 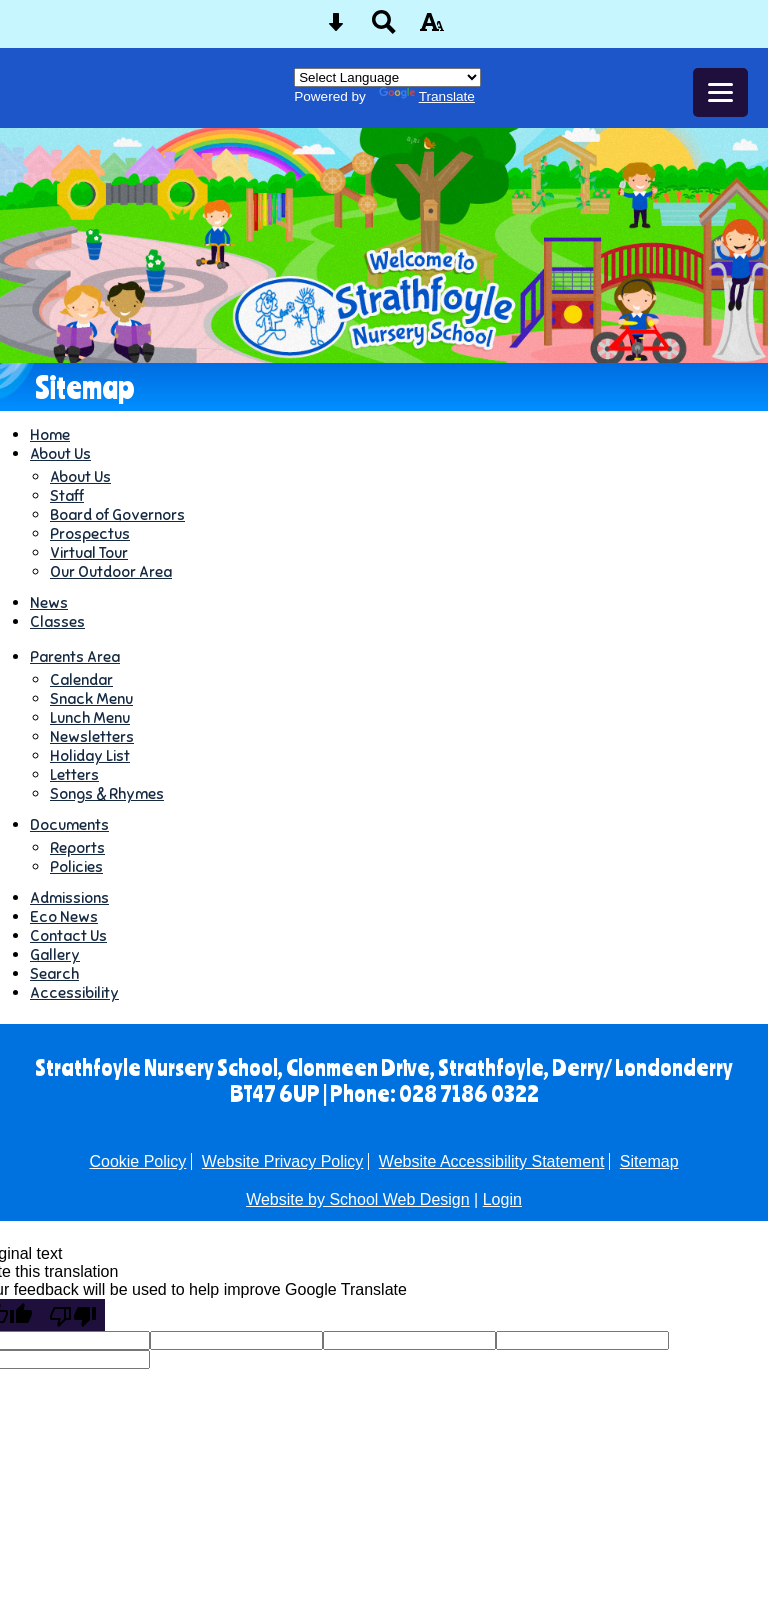 I want to click on Holiday List, so click(x=90, y=755).